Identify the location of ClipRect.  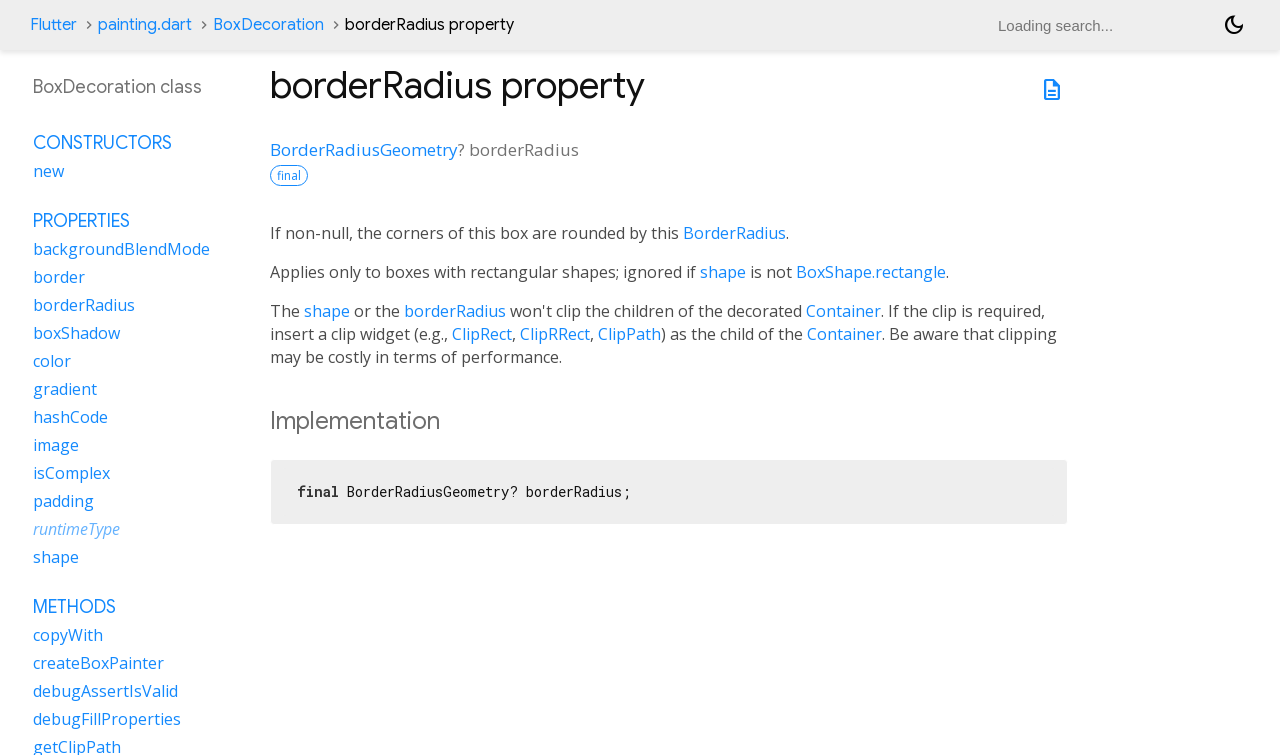
(482, 334).